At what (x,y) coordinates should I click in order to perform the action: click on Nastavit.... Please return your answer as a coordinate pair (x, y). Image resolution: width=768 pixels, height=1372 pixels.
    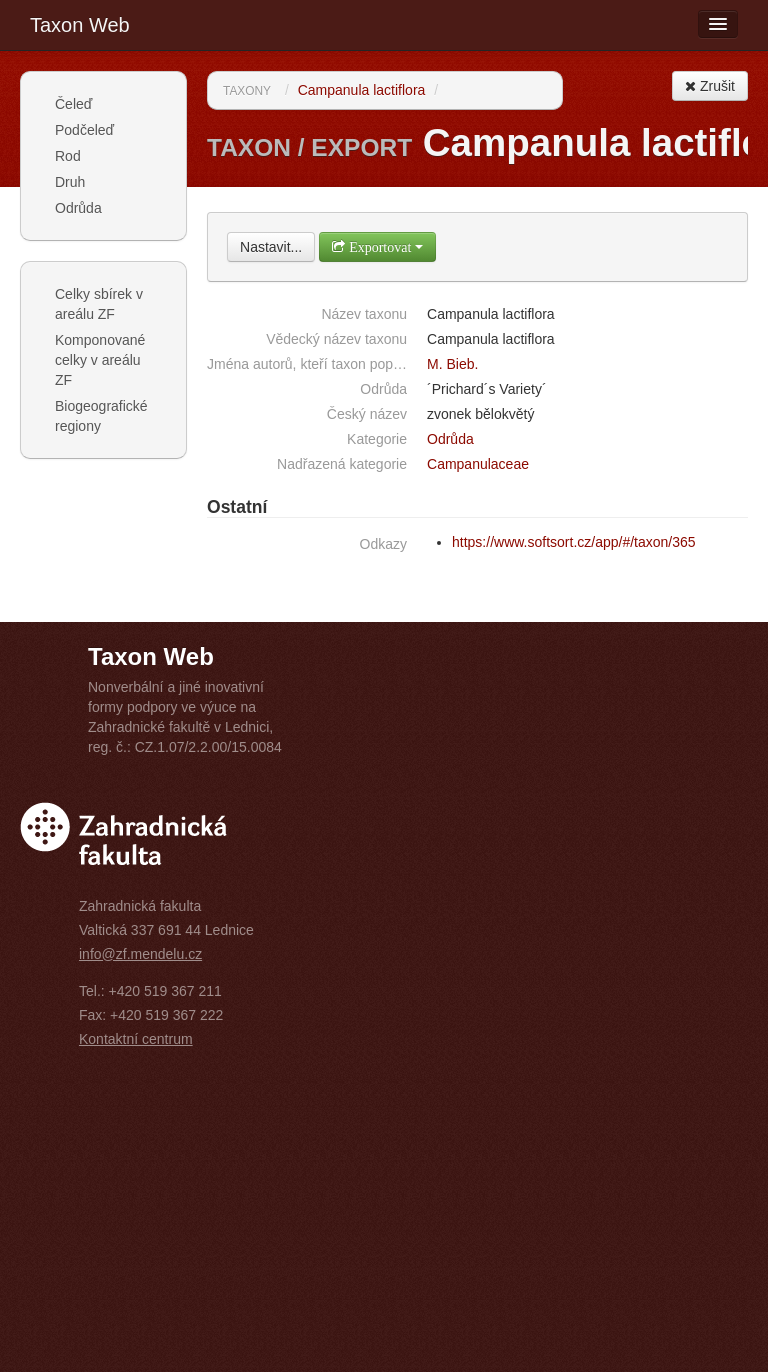
    Looking at the image, I should click on (271, 247).